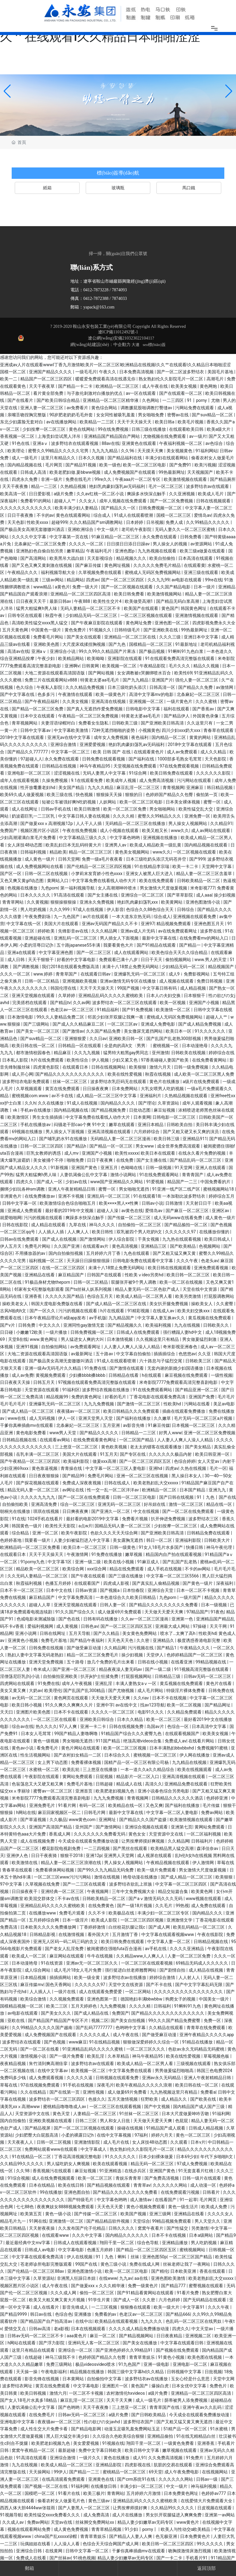 The height and width of the screenshot is (2576, 236). I want to click on 国产激情av, so click(73, 1031).